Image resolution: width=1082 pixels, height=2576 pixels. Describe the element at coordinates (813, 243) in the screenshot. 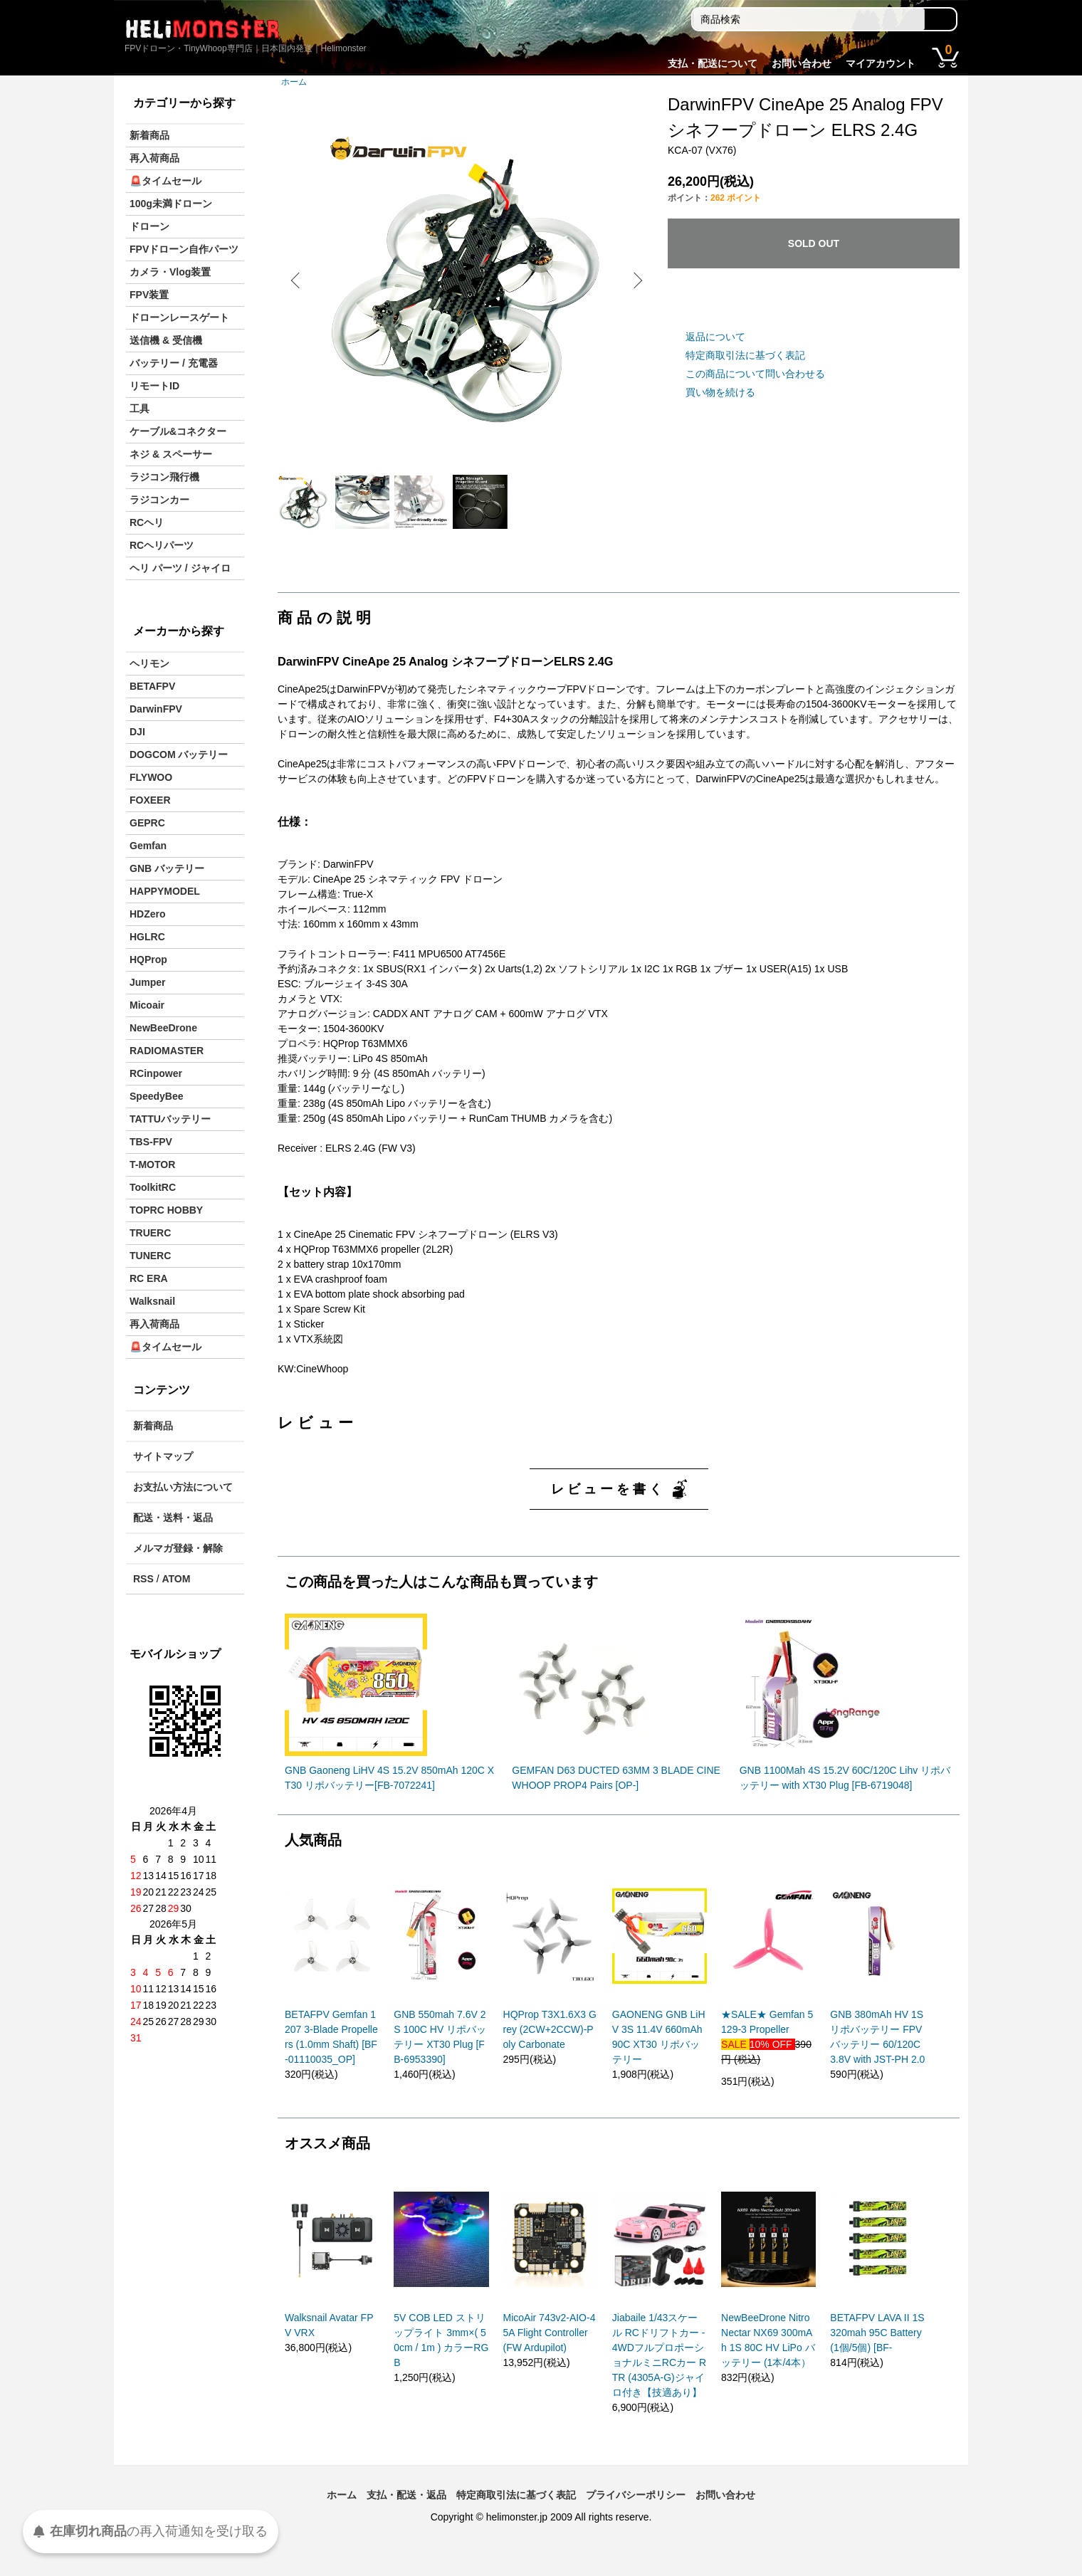

I see `SOLD OUT` at that location.